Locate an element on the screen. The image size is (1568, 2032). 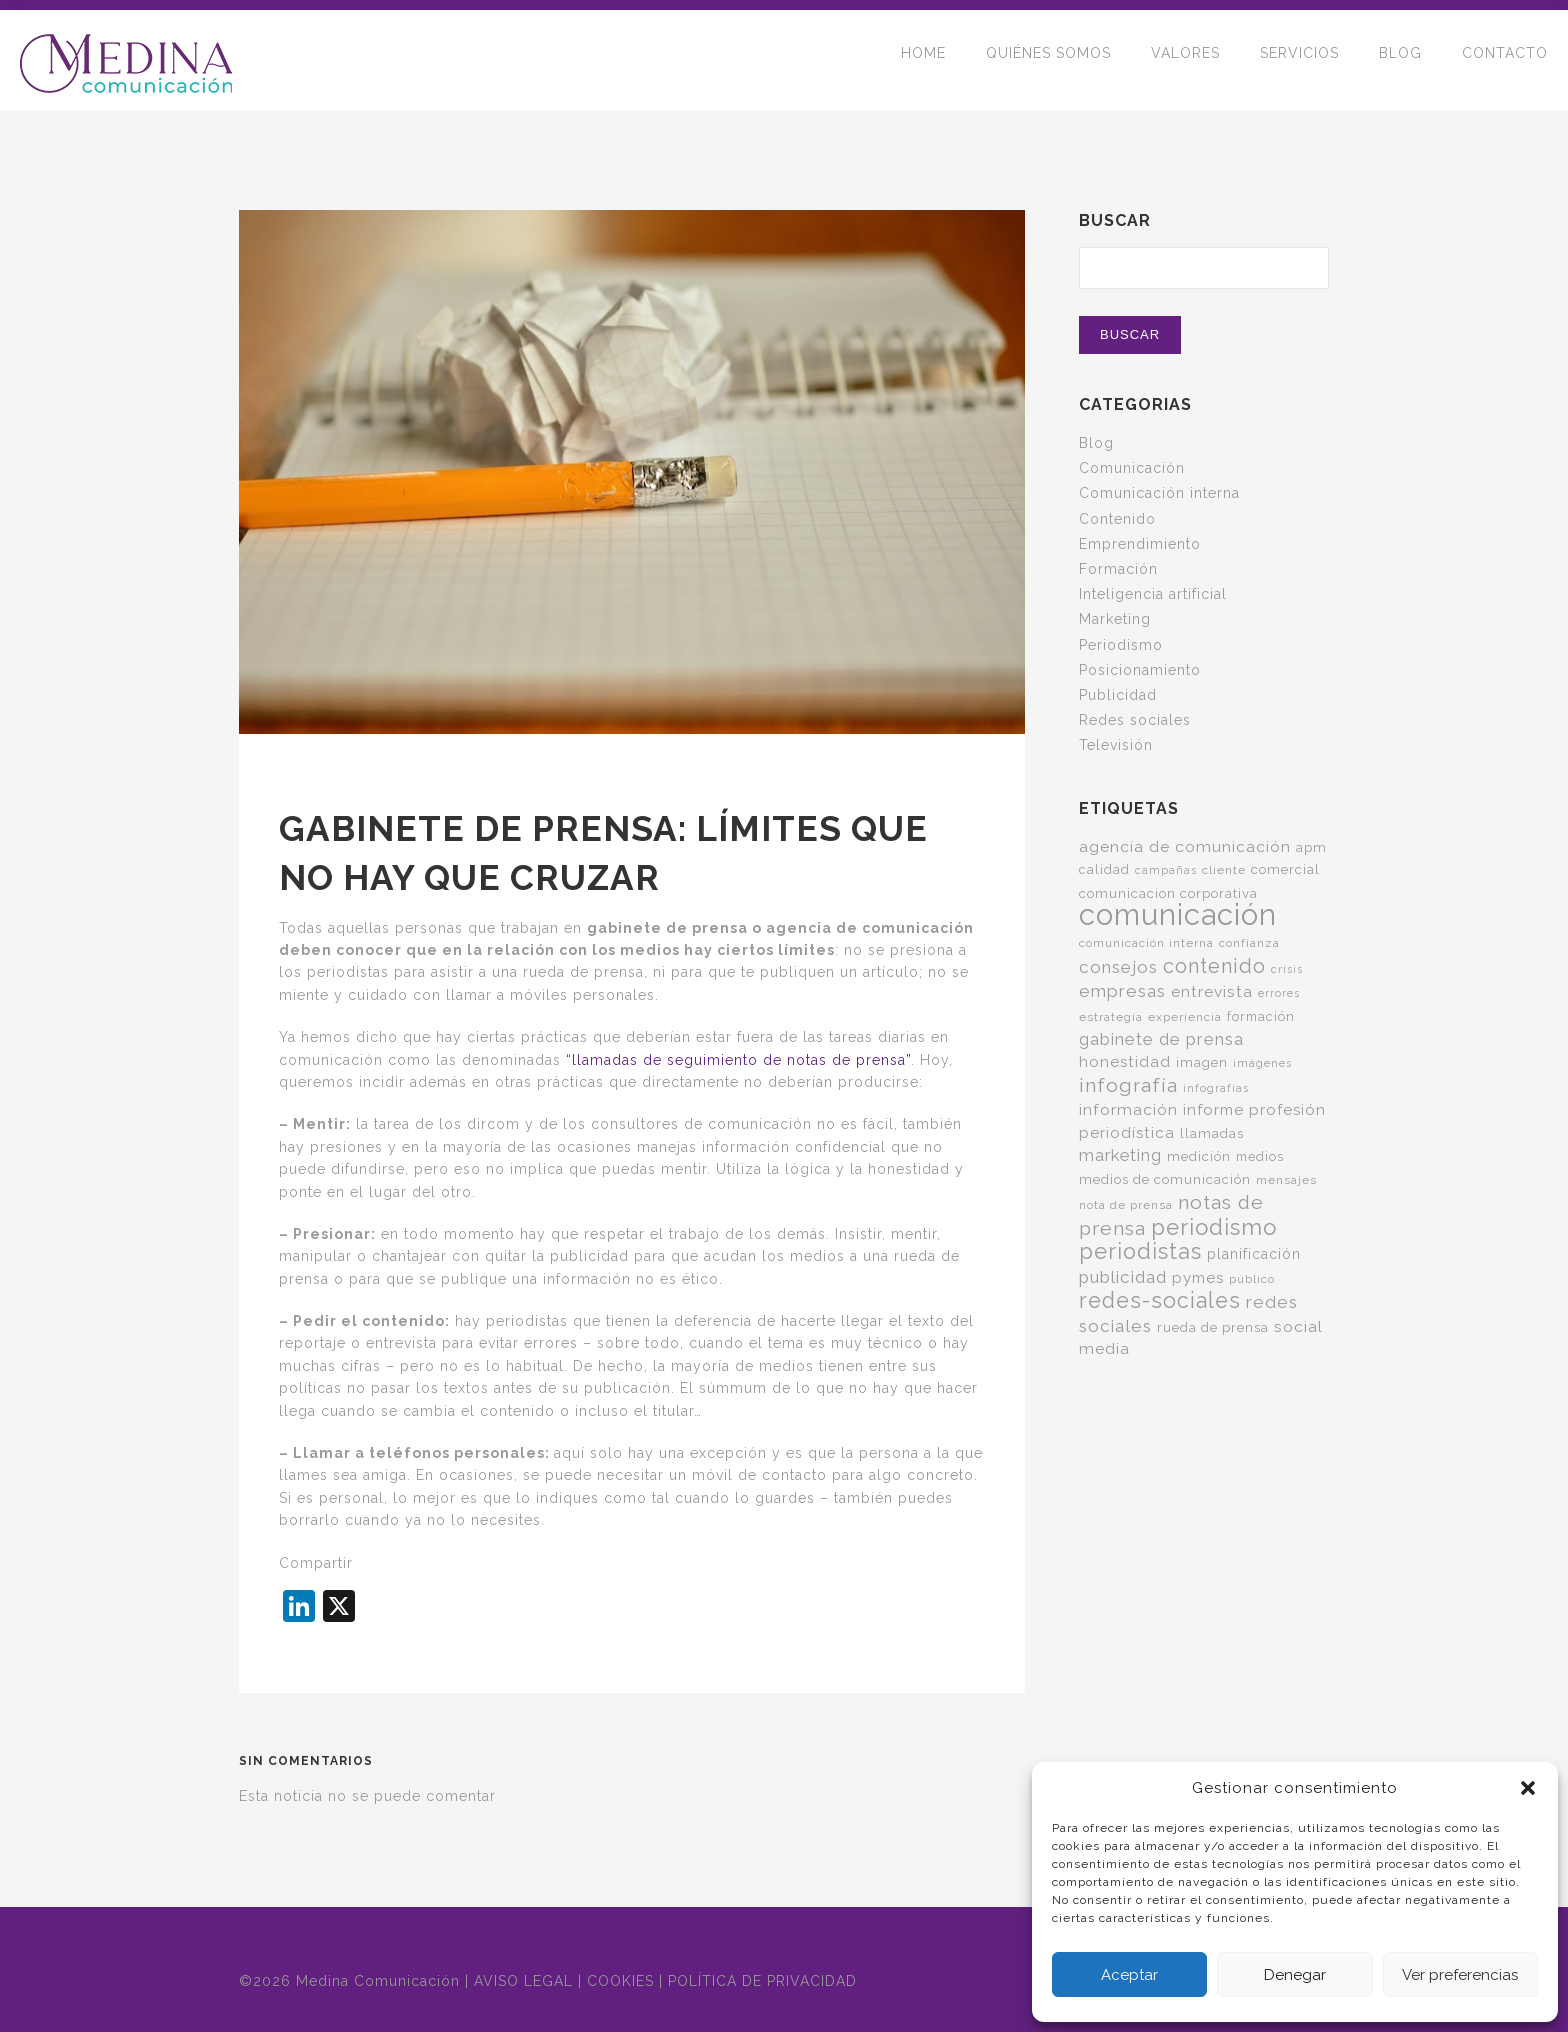
medición [medición (7 elementos)] is located at coordinates (1199, 1156).